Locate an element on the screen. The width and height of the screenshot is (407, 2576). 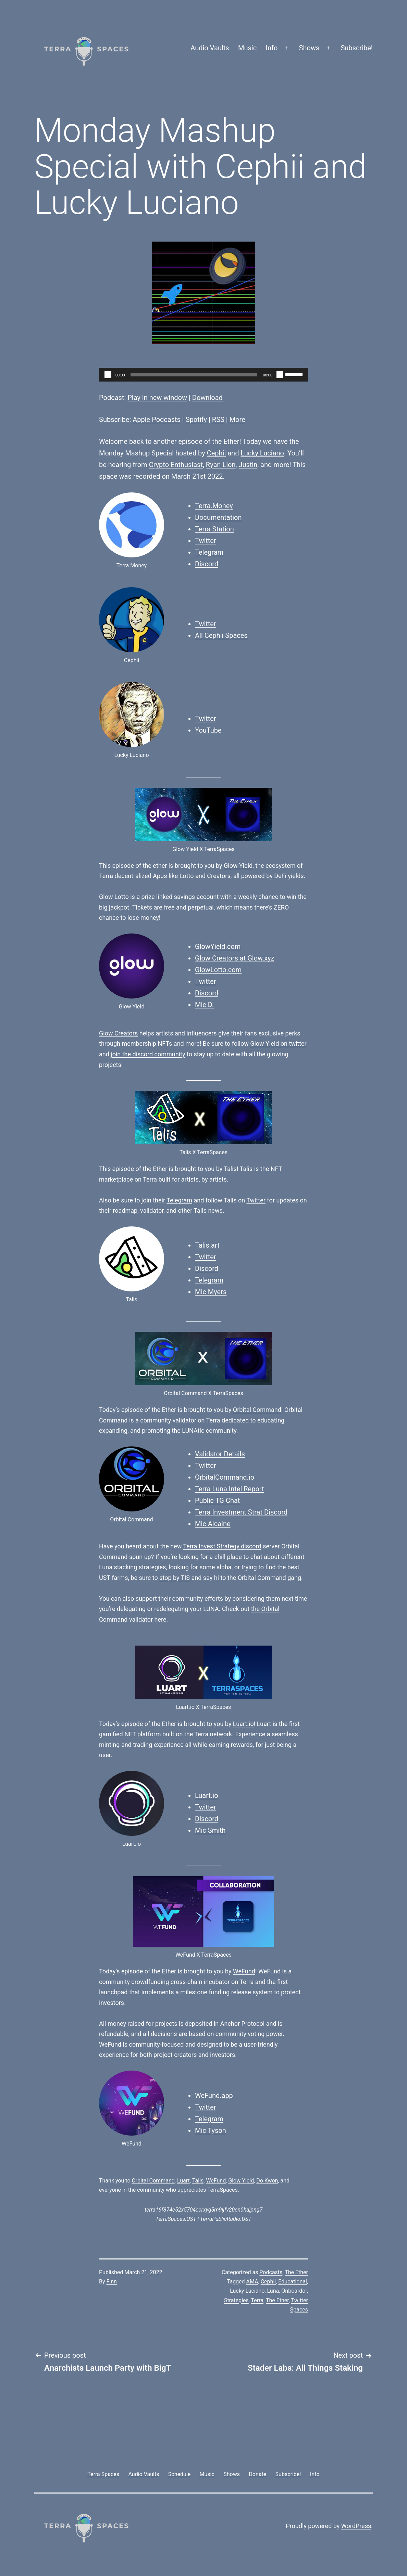
Strategies is located at coordinates (236, 2300).